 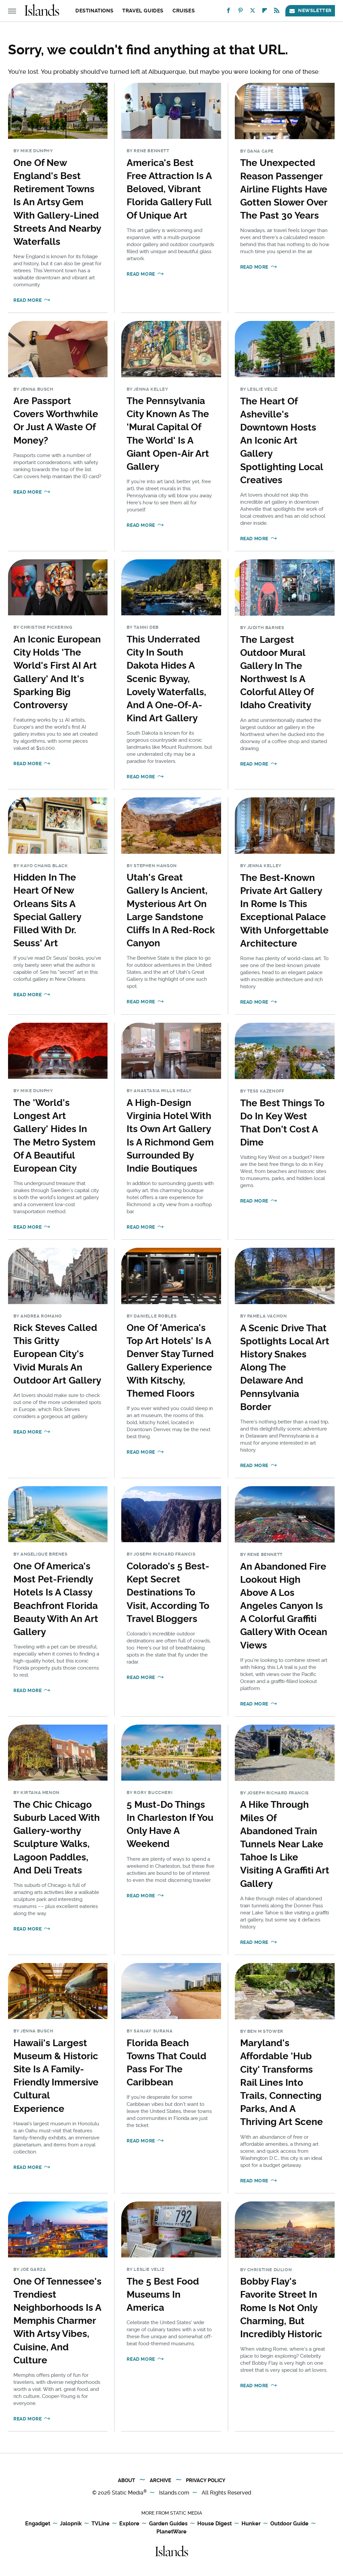 I want to click on Read More, so click(x=27, y=300).